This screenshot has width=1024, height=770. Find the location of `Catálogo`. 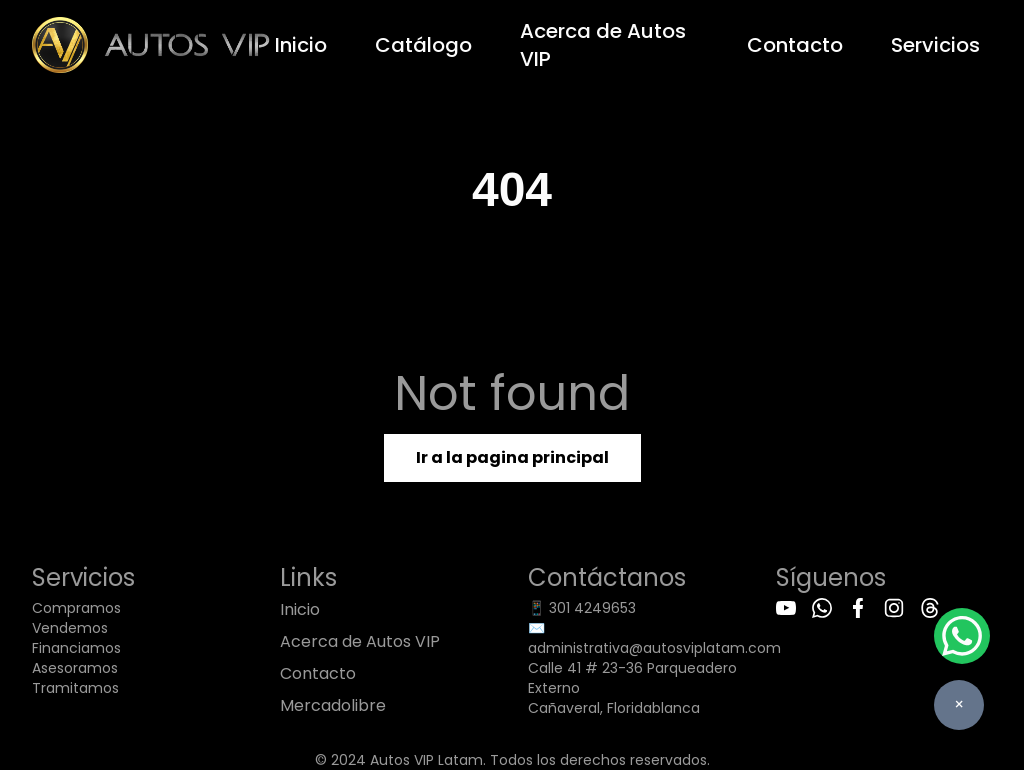

Catálogo is located at coordinates (423, 45).